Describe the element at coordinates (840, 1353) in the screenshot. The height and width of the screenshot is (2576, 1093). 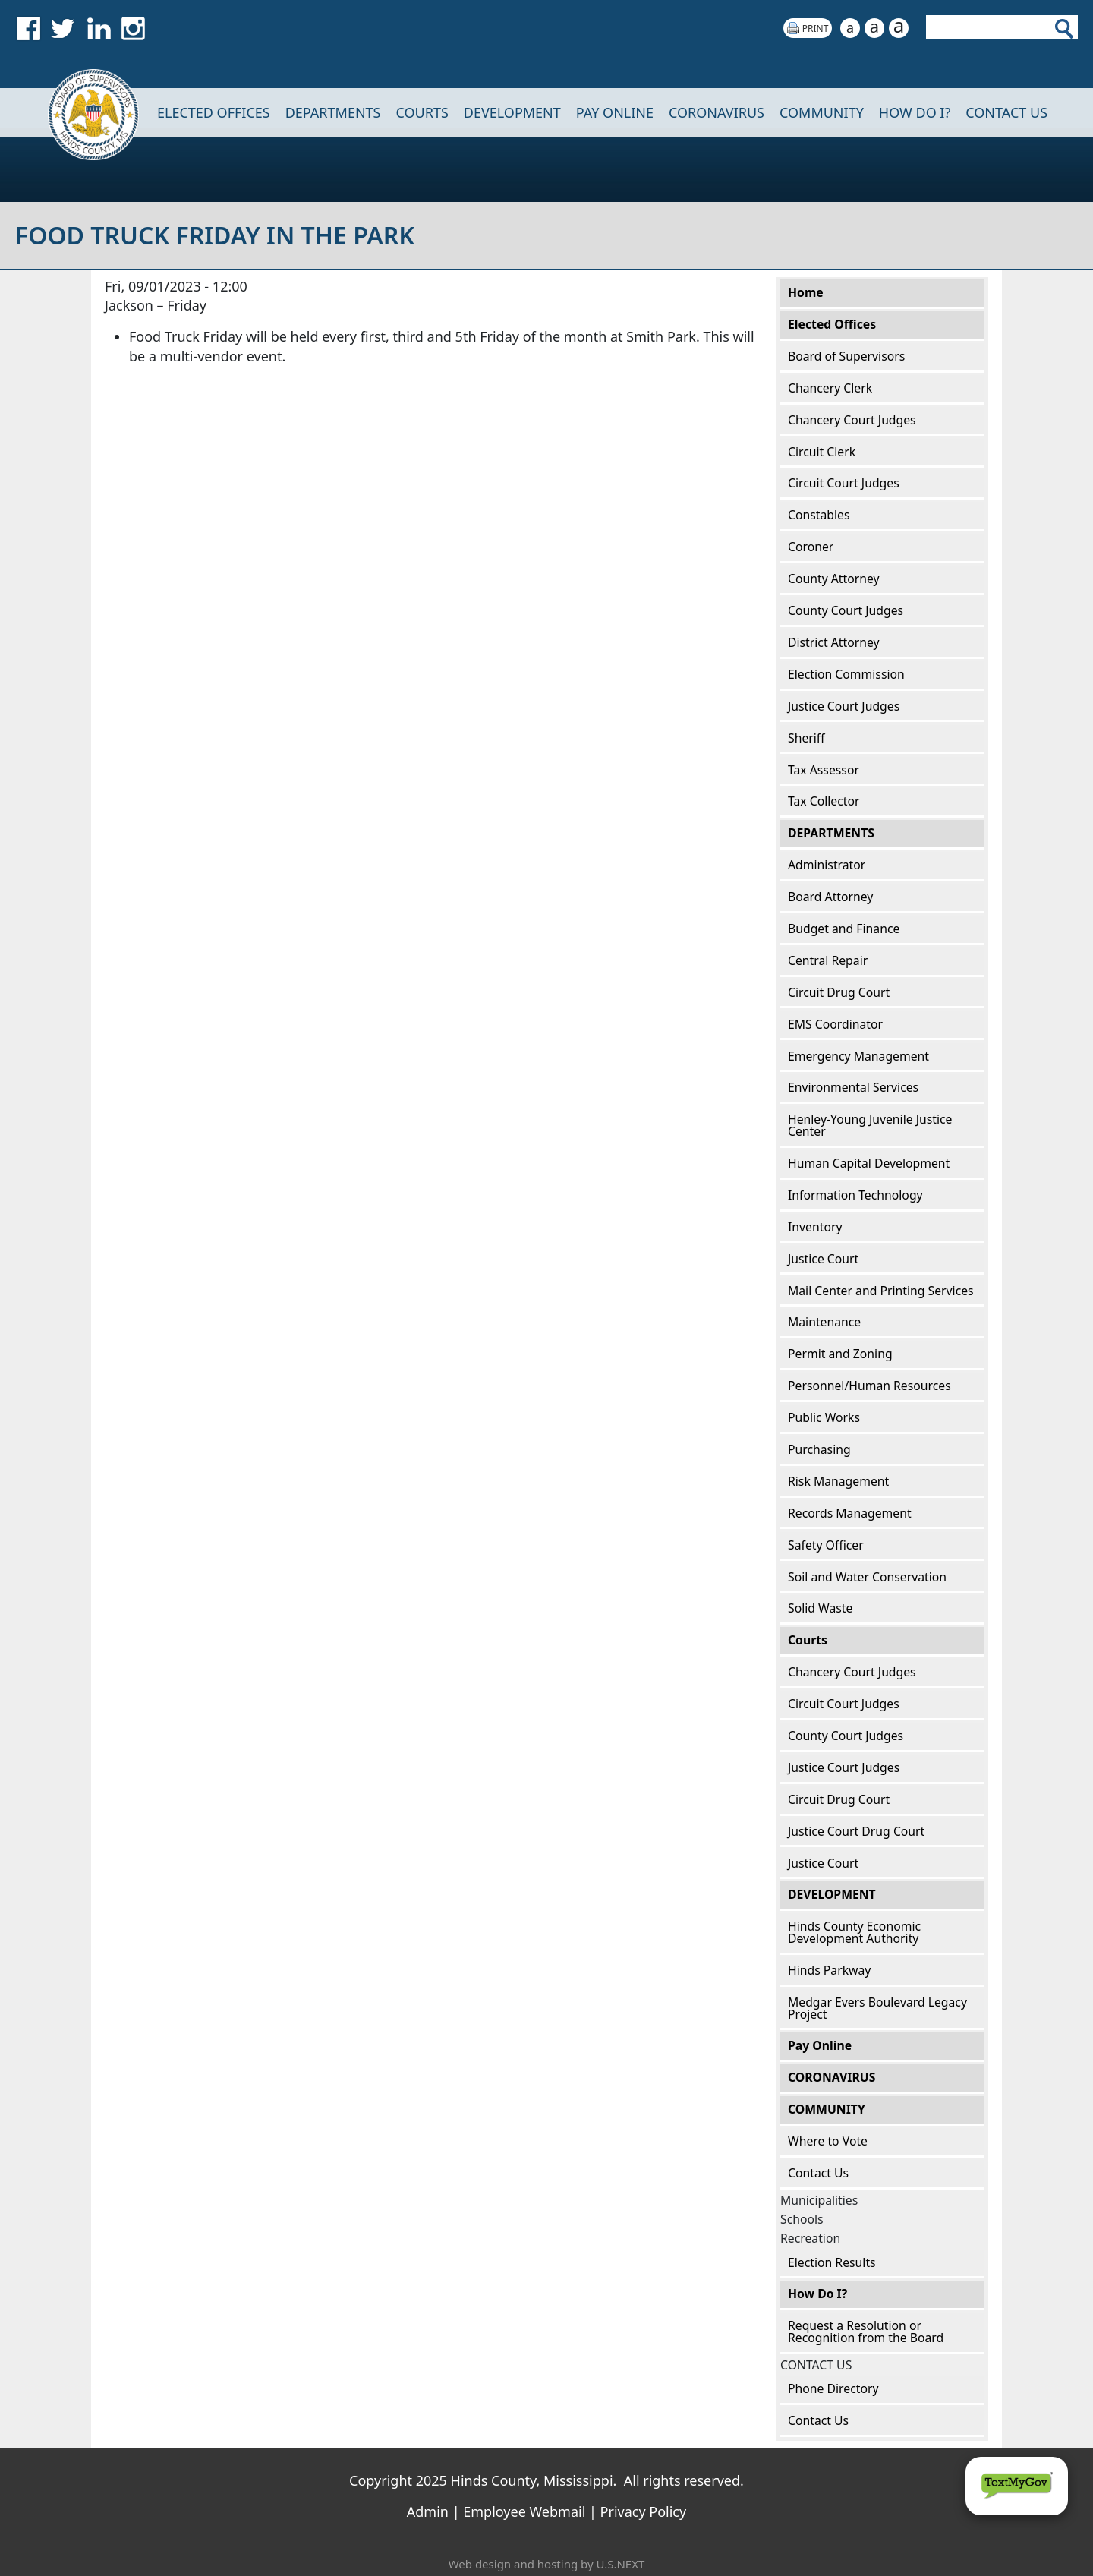
I see `Permit and Zoning` at that location.